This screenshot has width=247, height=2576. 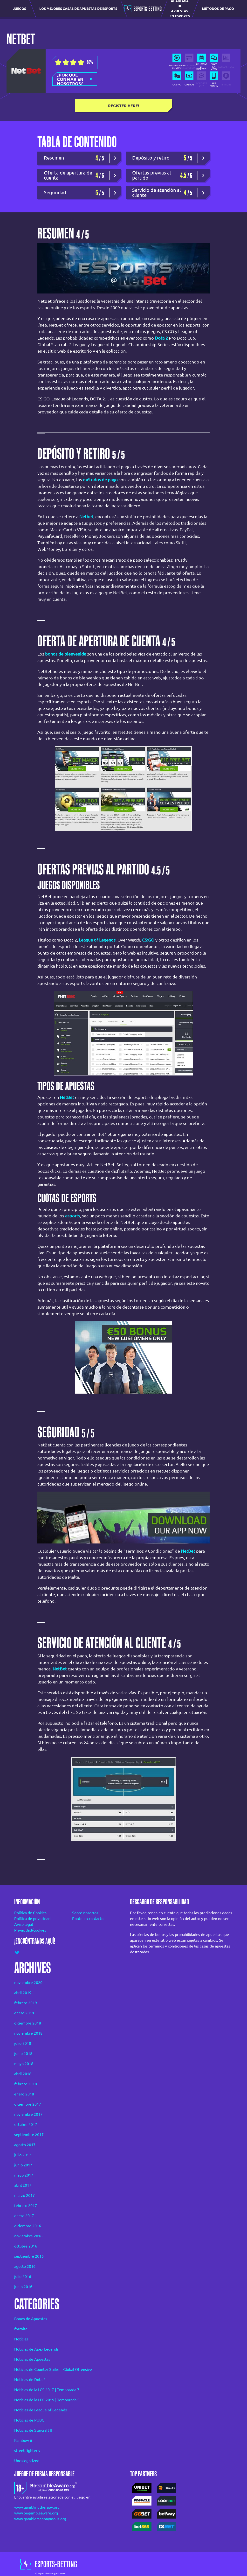 What do you see at coordinates (26, 2460) in the screenshot?
I see `Uncategorized` at bounding box center [26, 2460].